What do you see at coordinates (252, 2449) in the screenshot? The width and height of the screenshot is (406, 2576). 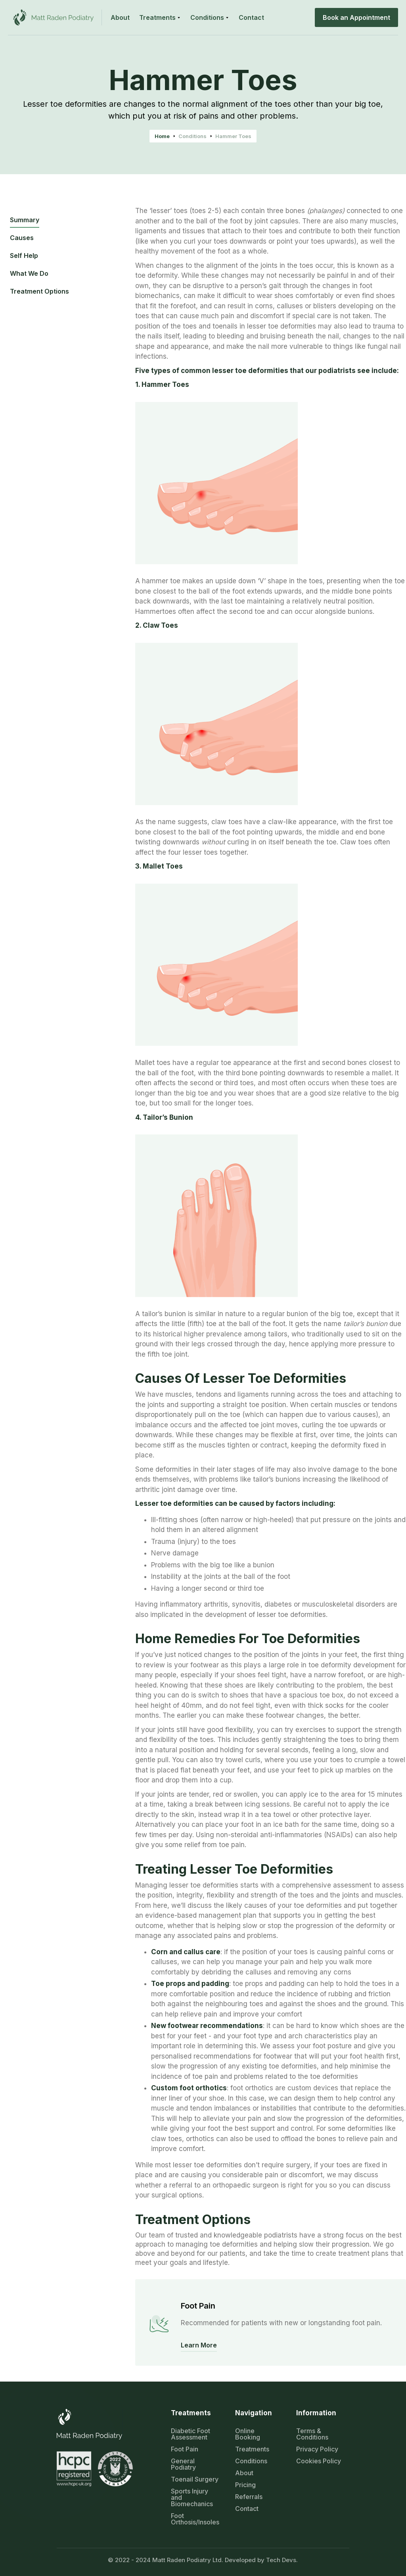 I see `Treatments` at bounding box center [252, 2449].